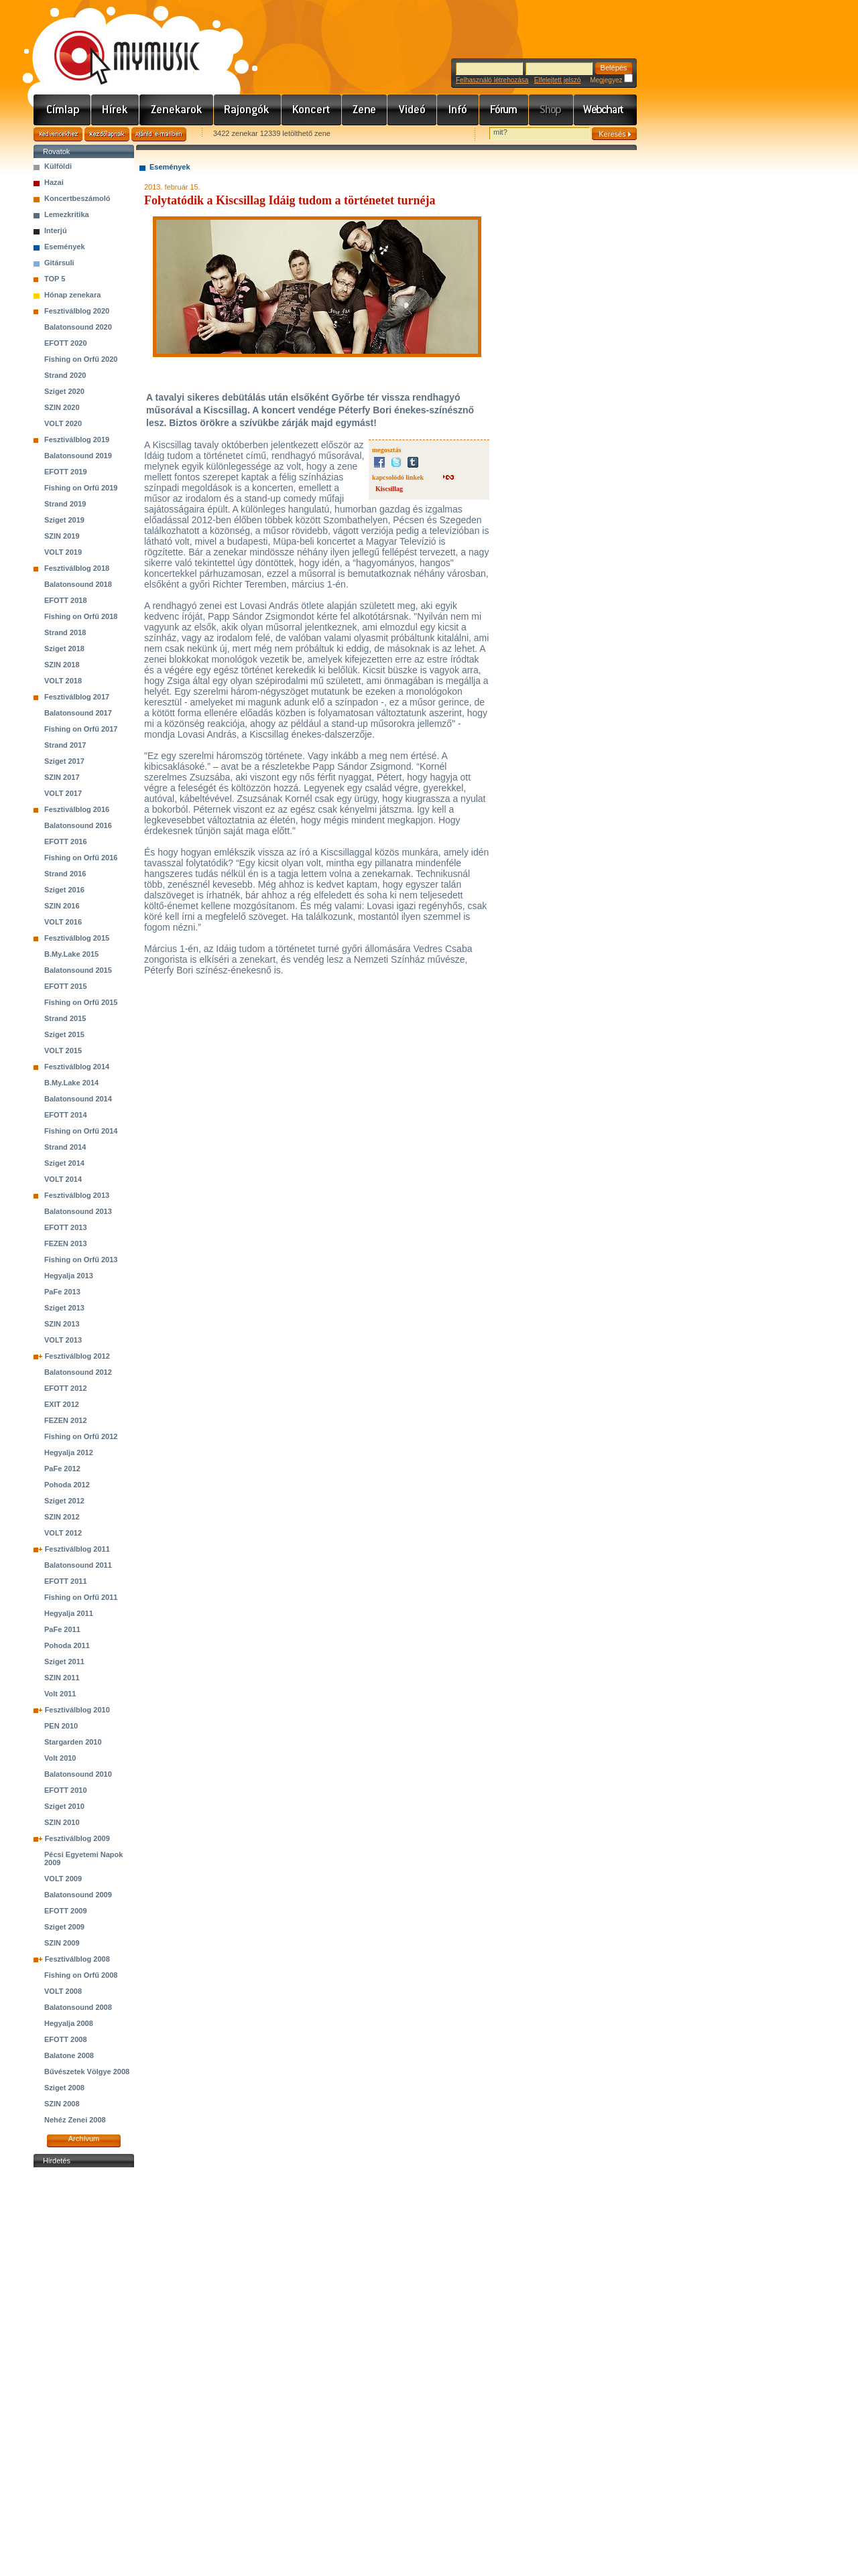 The width and height of the screenshot is (858, 2576). Describe the element at coordinates (64, 1034) in the screenshot. I see `Sziget 2015` at that location.